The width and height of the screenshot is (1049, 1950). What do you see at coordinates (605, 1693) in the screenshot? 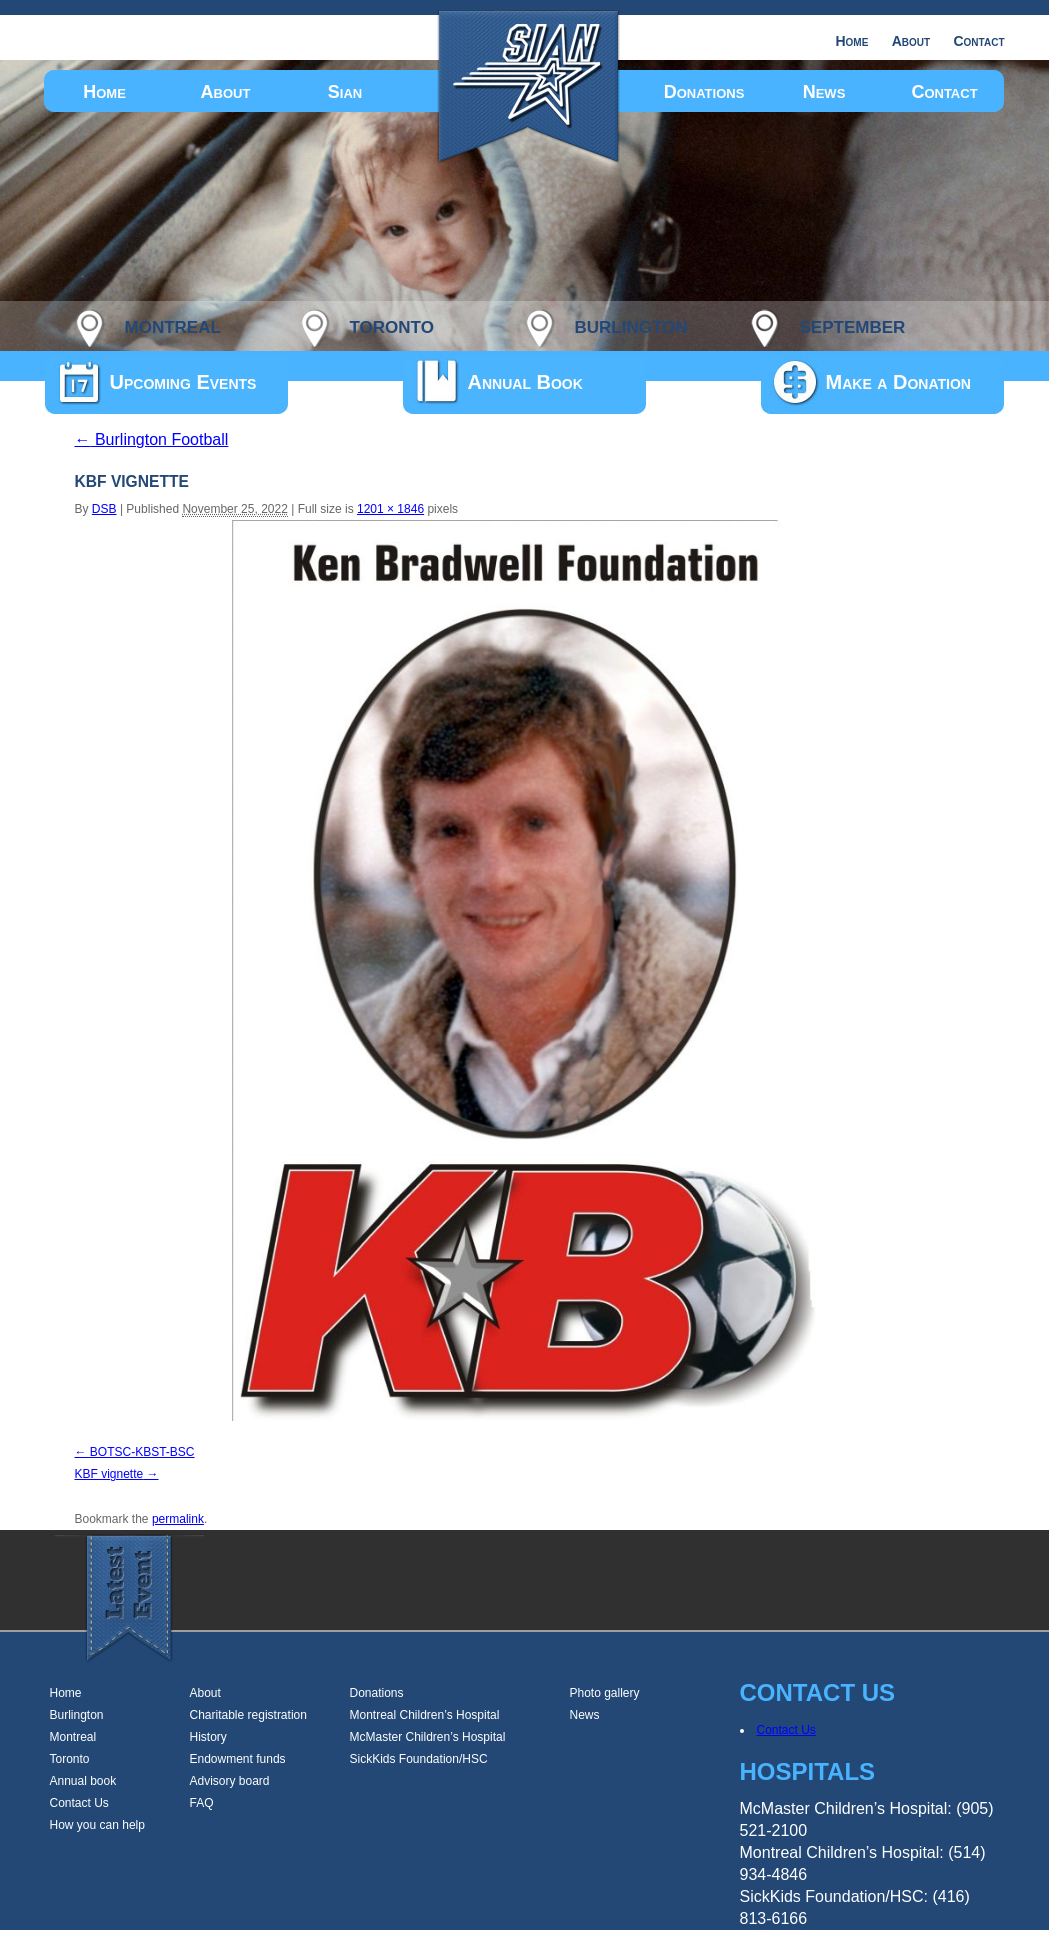
I see `Photo gallery` at bounding box center [605, 1693].